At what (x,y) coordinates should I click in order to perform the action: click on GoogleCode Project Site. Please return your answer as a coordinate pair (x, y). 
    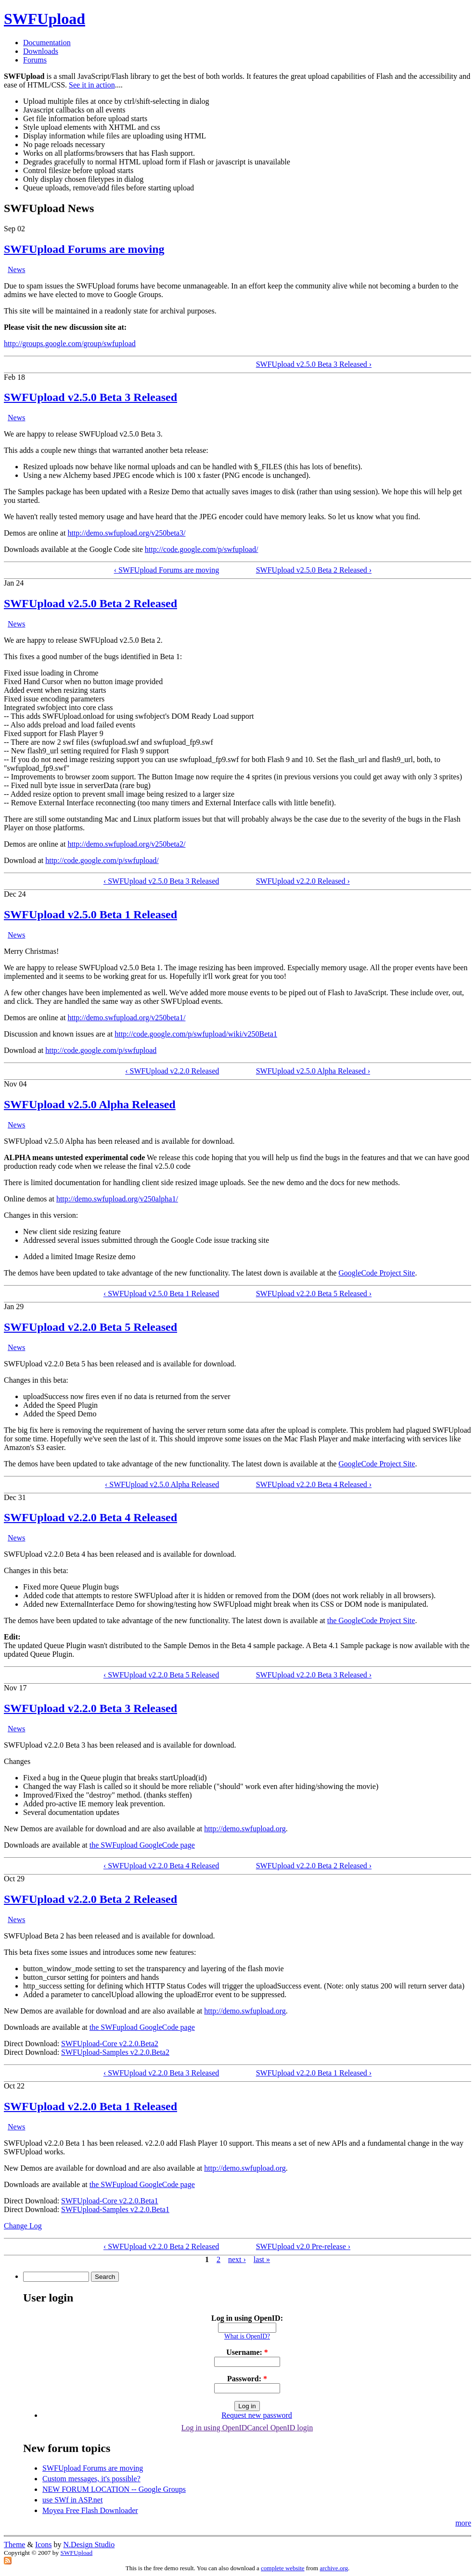
    Looking at the image, I should click on (376, 1273).